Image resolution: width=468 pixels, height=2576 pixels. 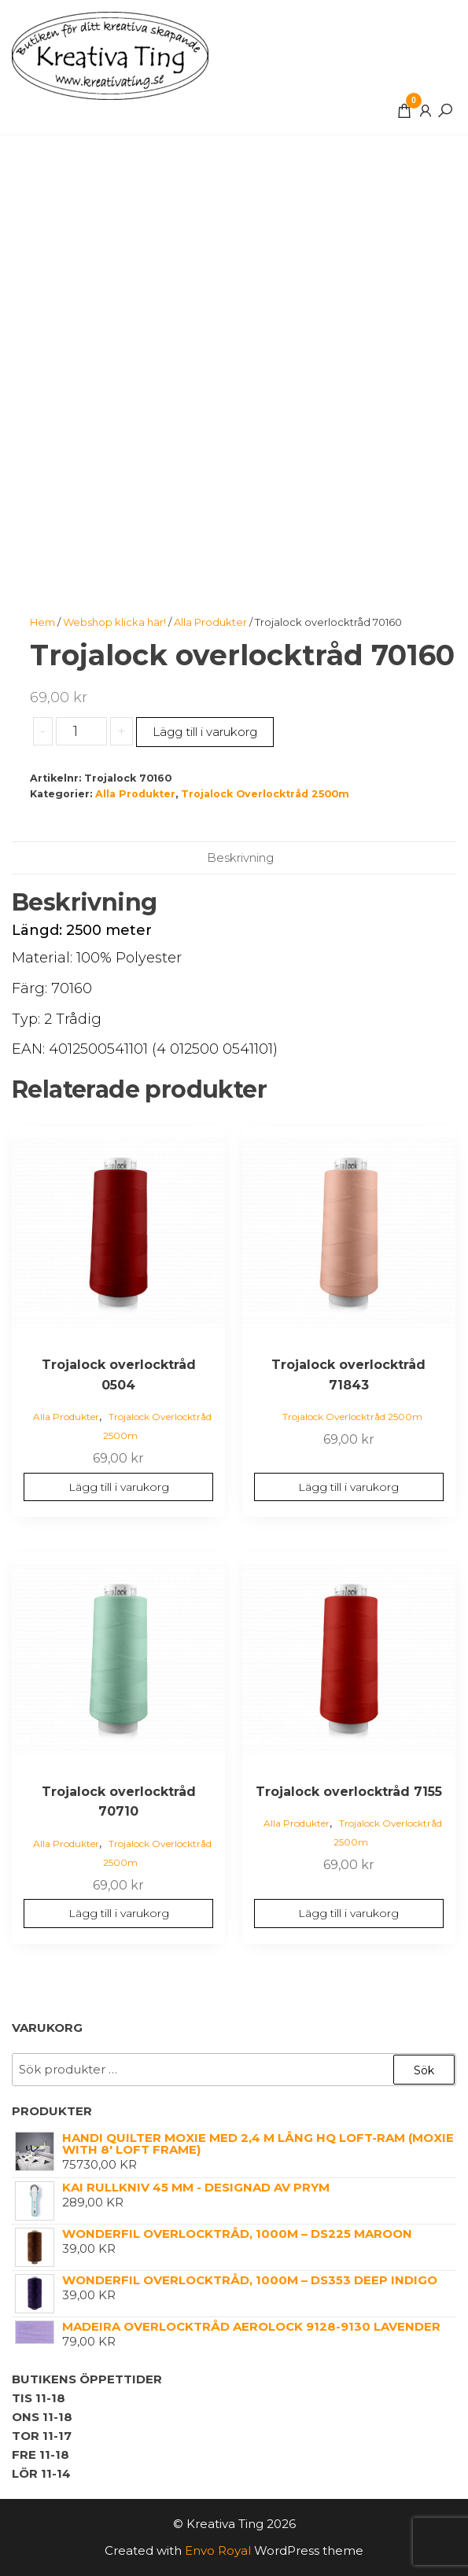 I want to click on [Produktantal], so click(x=81, y=731).